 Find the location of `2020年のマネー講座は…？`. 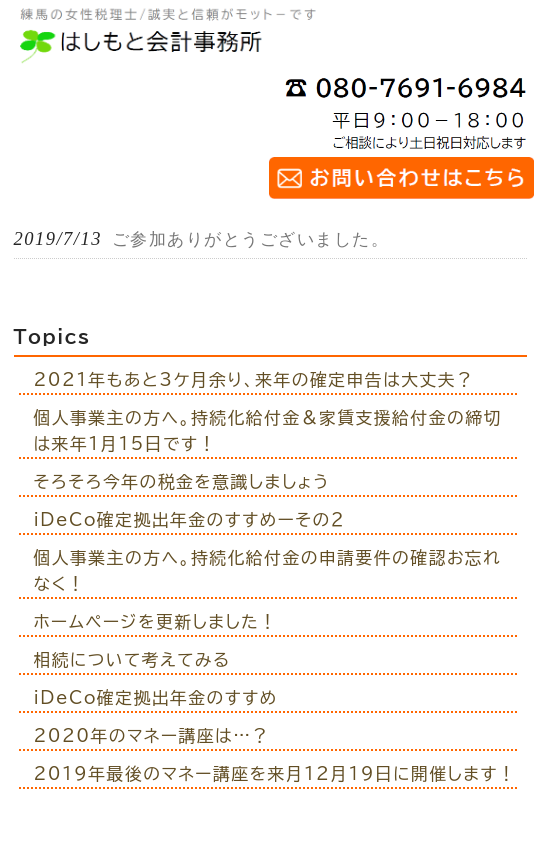

2020年のマネー講座は…？ is located at coordinates (152, 735).